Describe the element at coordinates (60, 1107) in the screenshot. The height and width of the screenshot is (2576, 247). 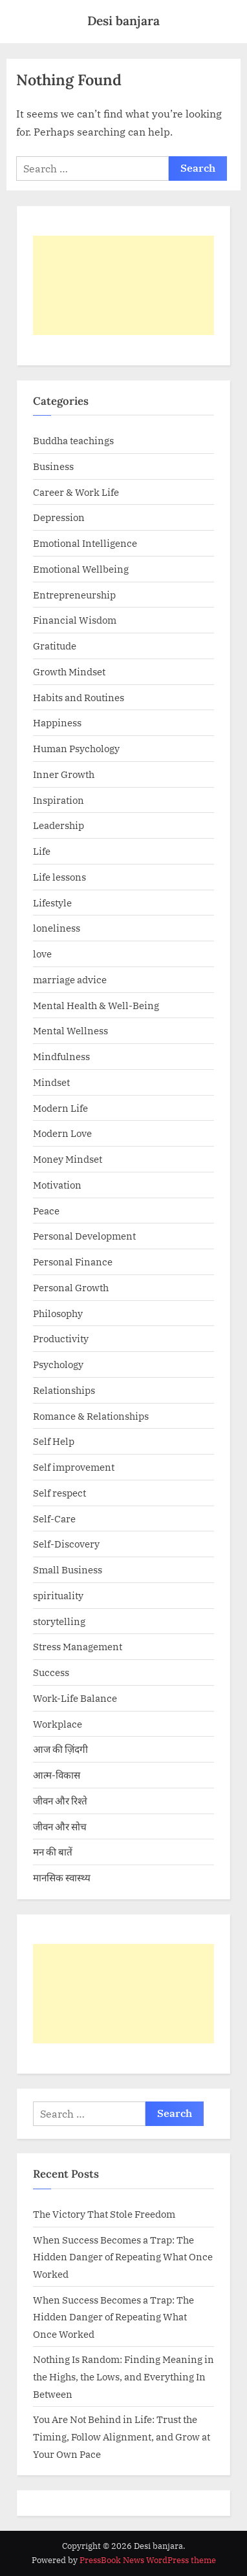
I see `Modern Life` at that location.